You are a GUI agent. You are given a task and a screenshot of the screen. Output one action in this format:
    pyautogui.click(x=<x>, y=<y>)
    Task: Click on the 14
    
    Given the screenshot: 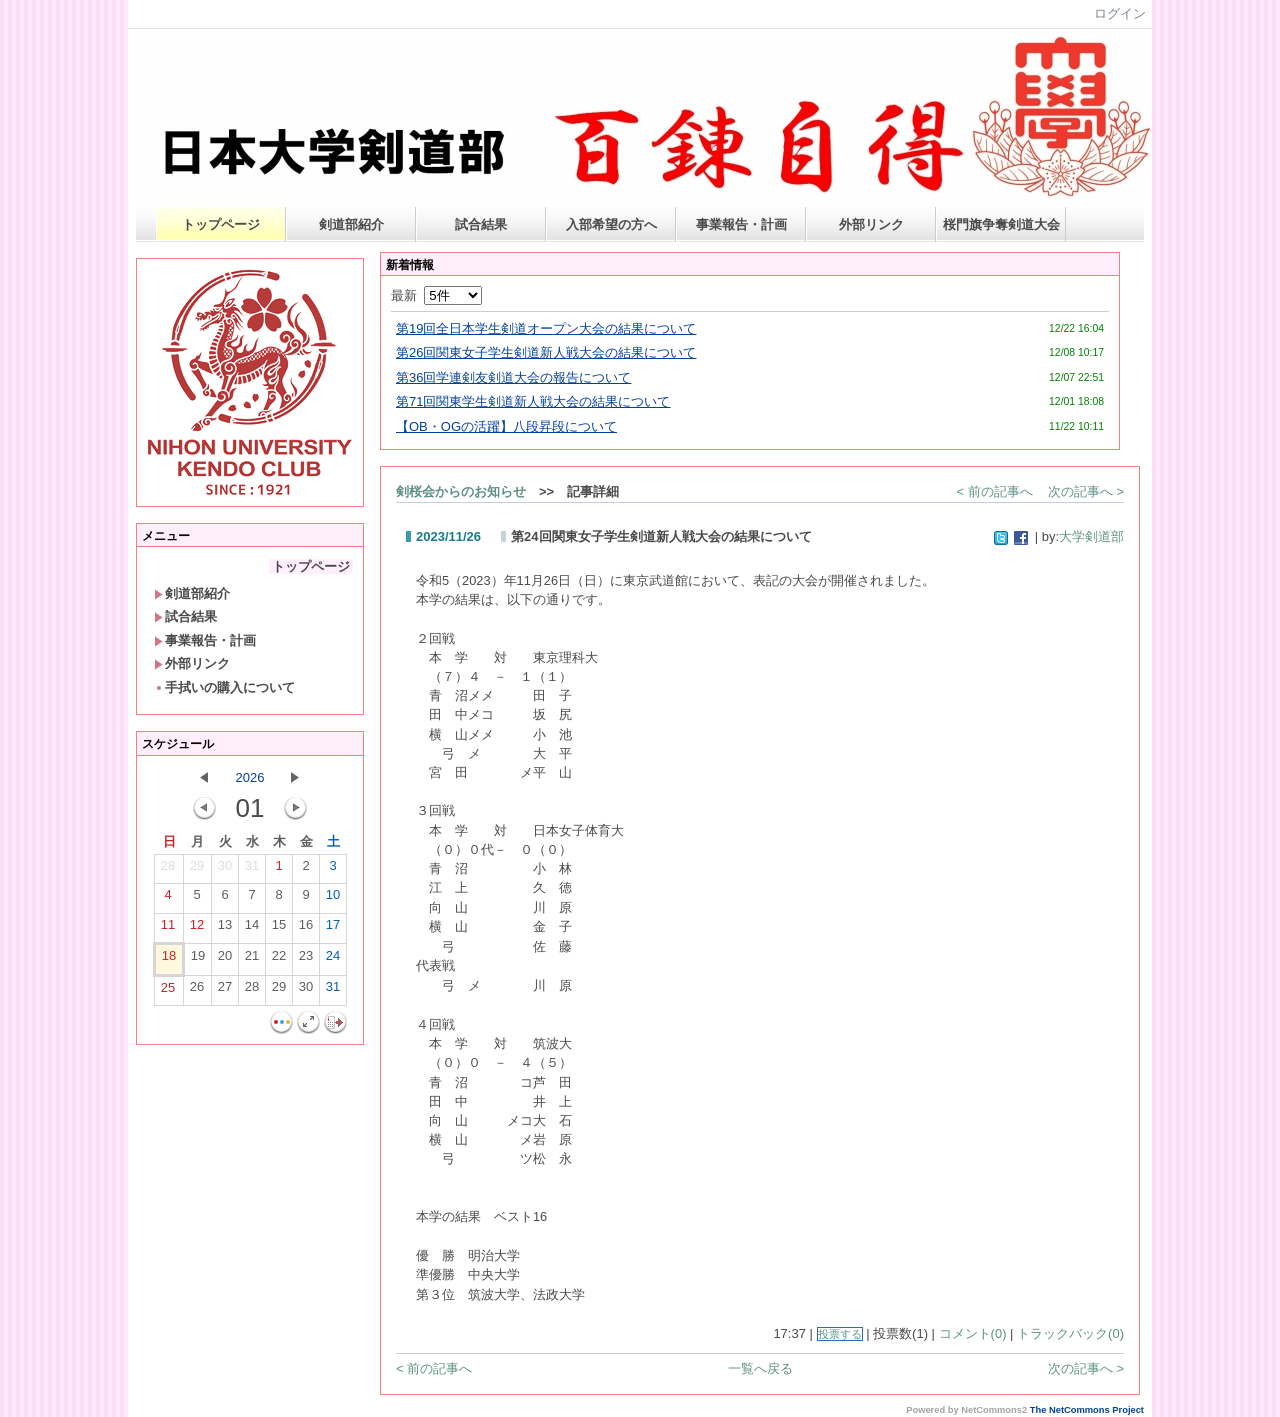 What is the action you would take?
    pyautogui.click(x=252, y=929)
    